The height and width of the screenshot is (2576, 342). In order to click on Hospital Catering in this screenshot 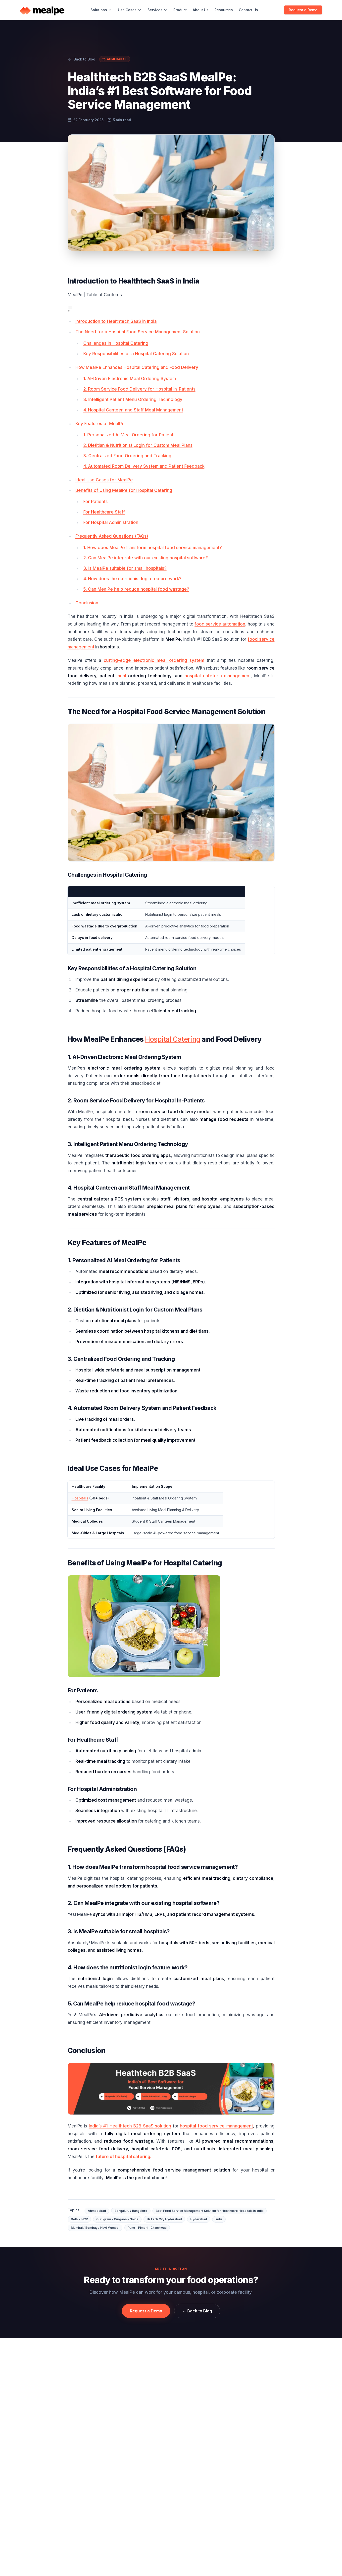, I will do `click(172, 1039)`.